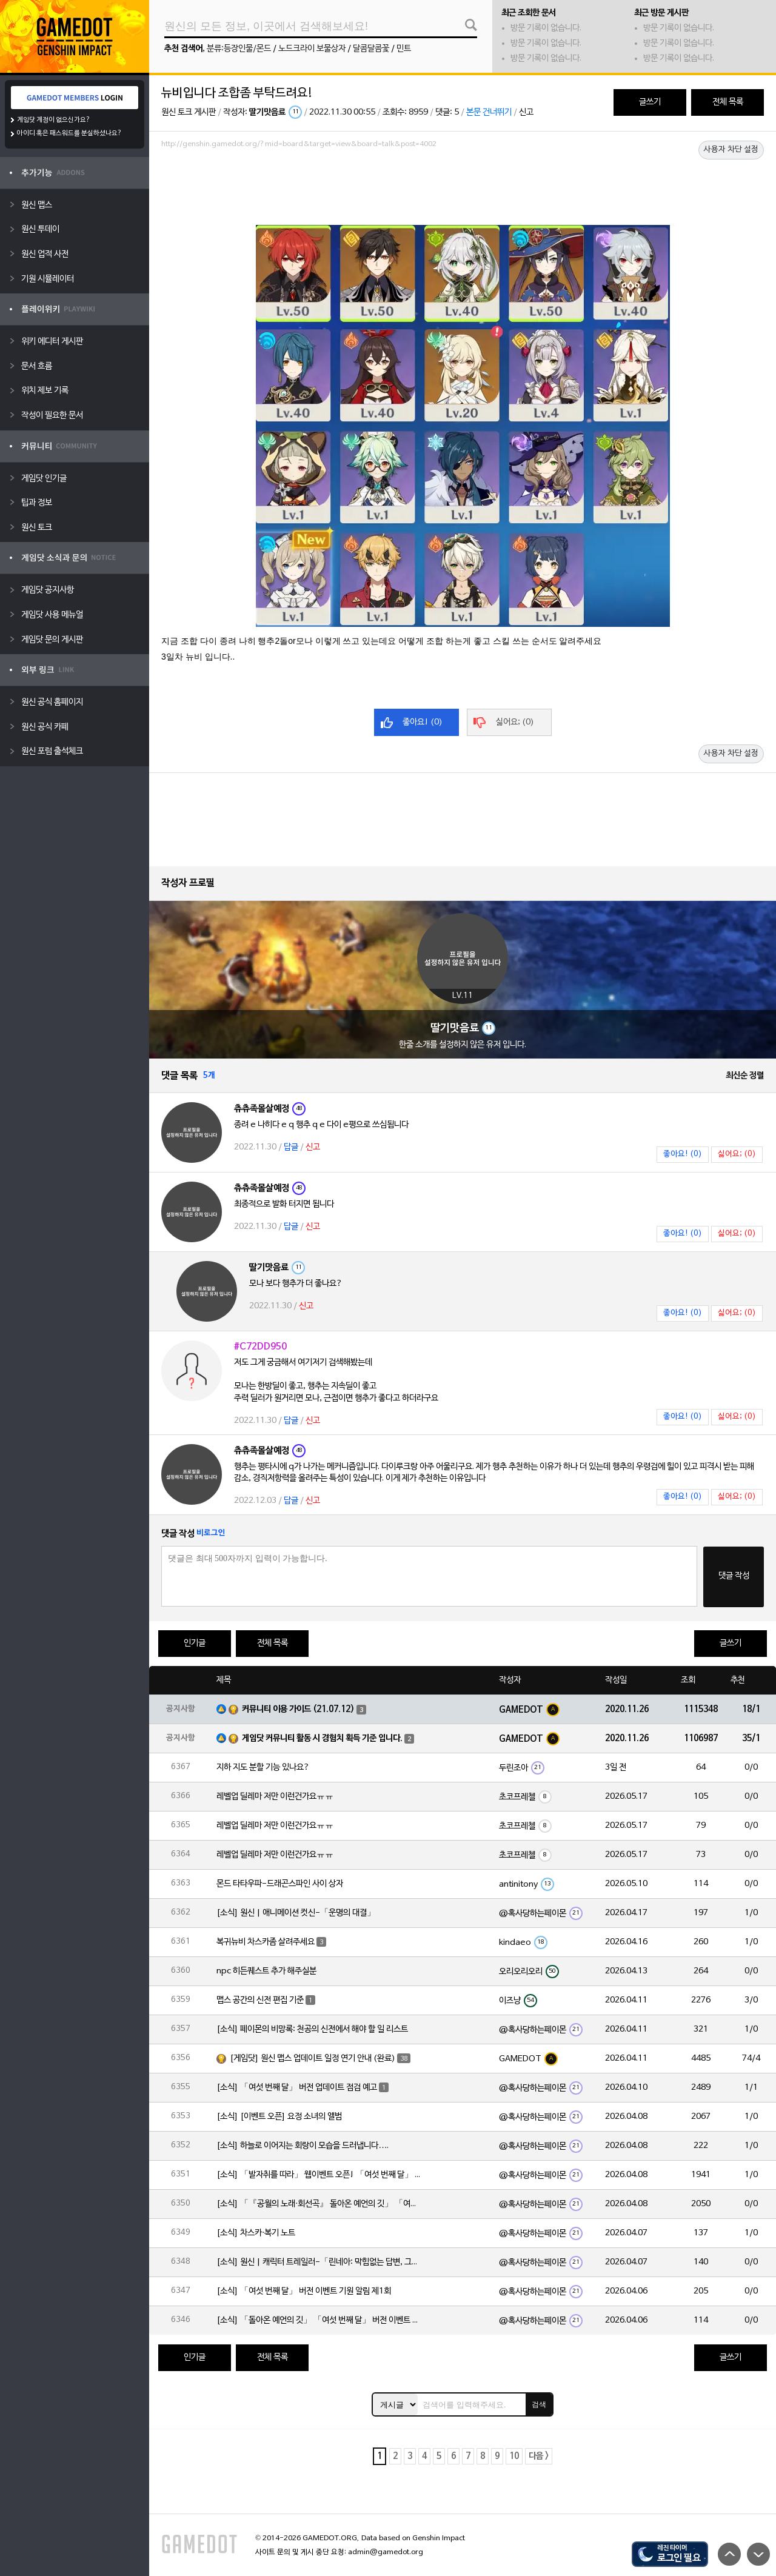 The height and width of the screenshot is (2576, 776). What do you see at coordinates (302, 2145) in the screenshot?
I see `[소식] 하늘로 이어지는 회랑이 모습을 드러냅니다….` at bounding box center [302, 2145].